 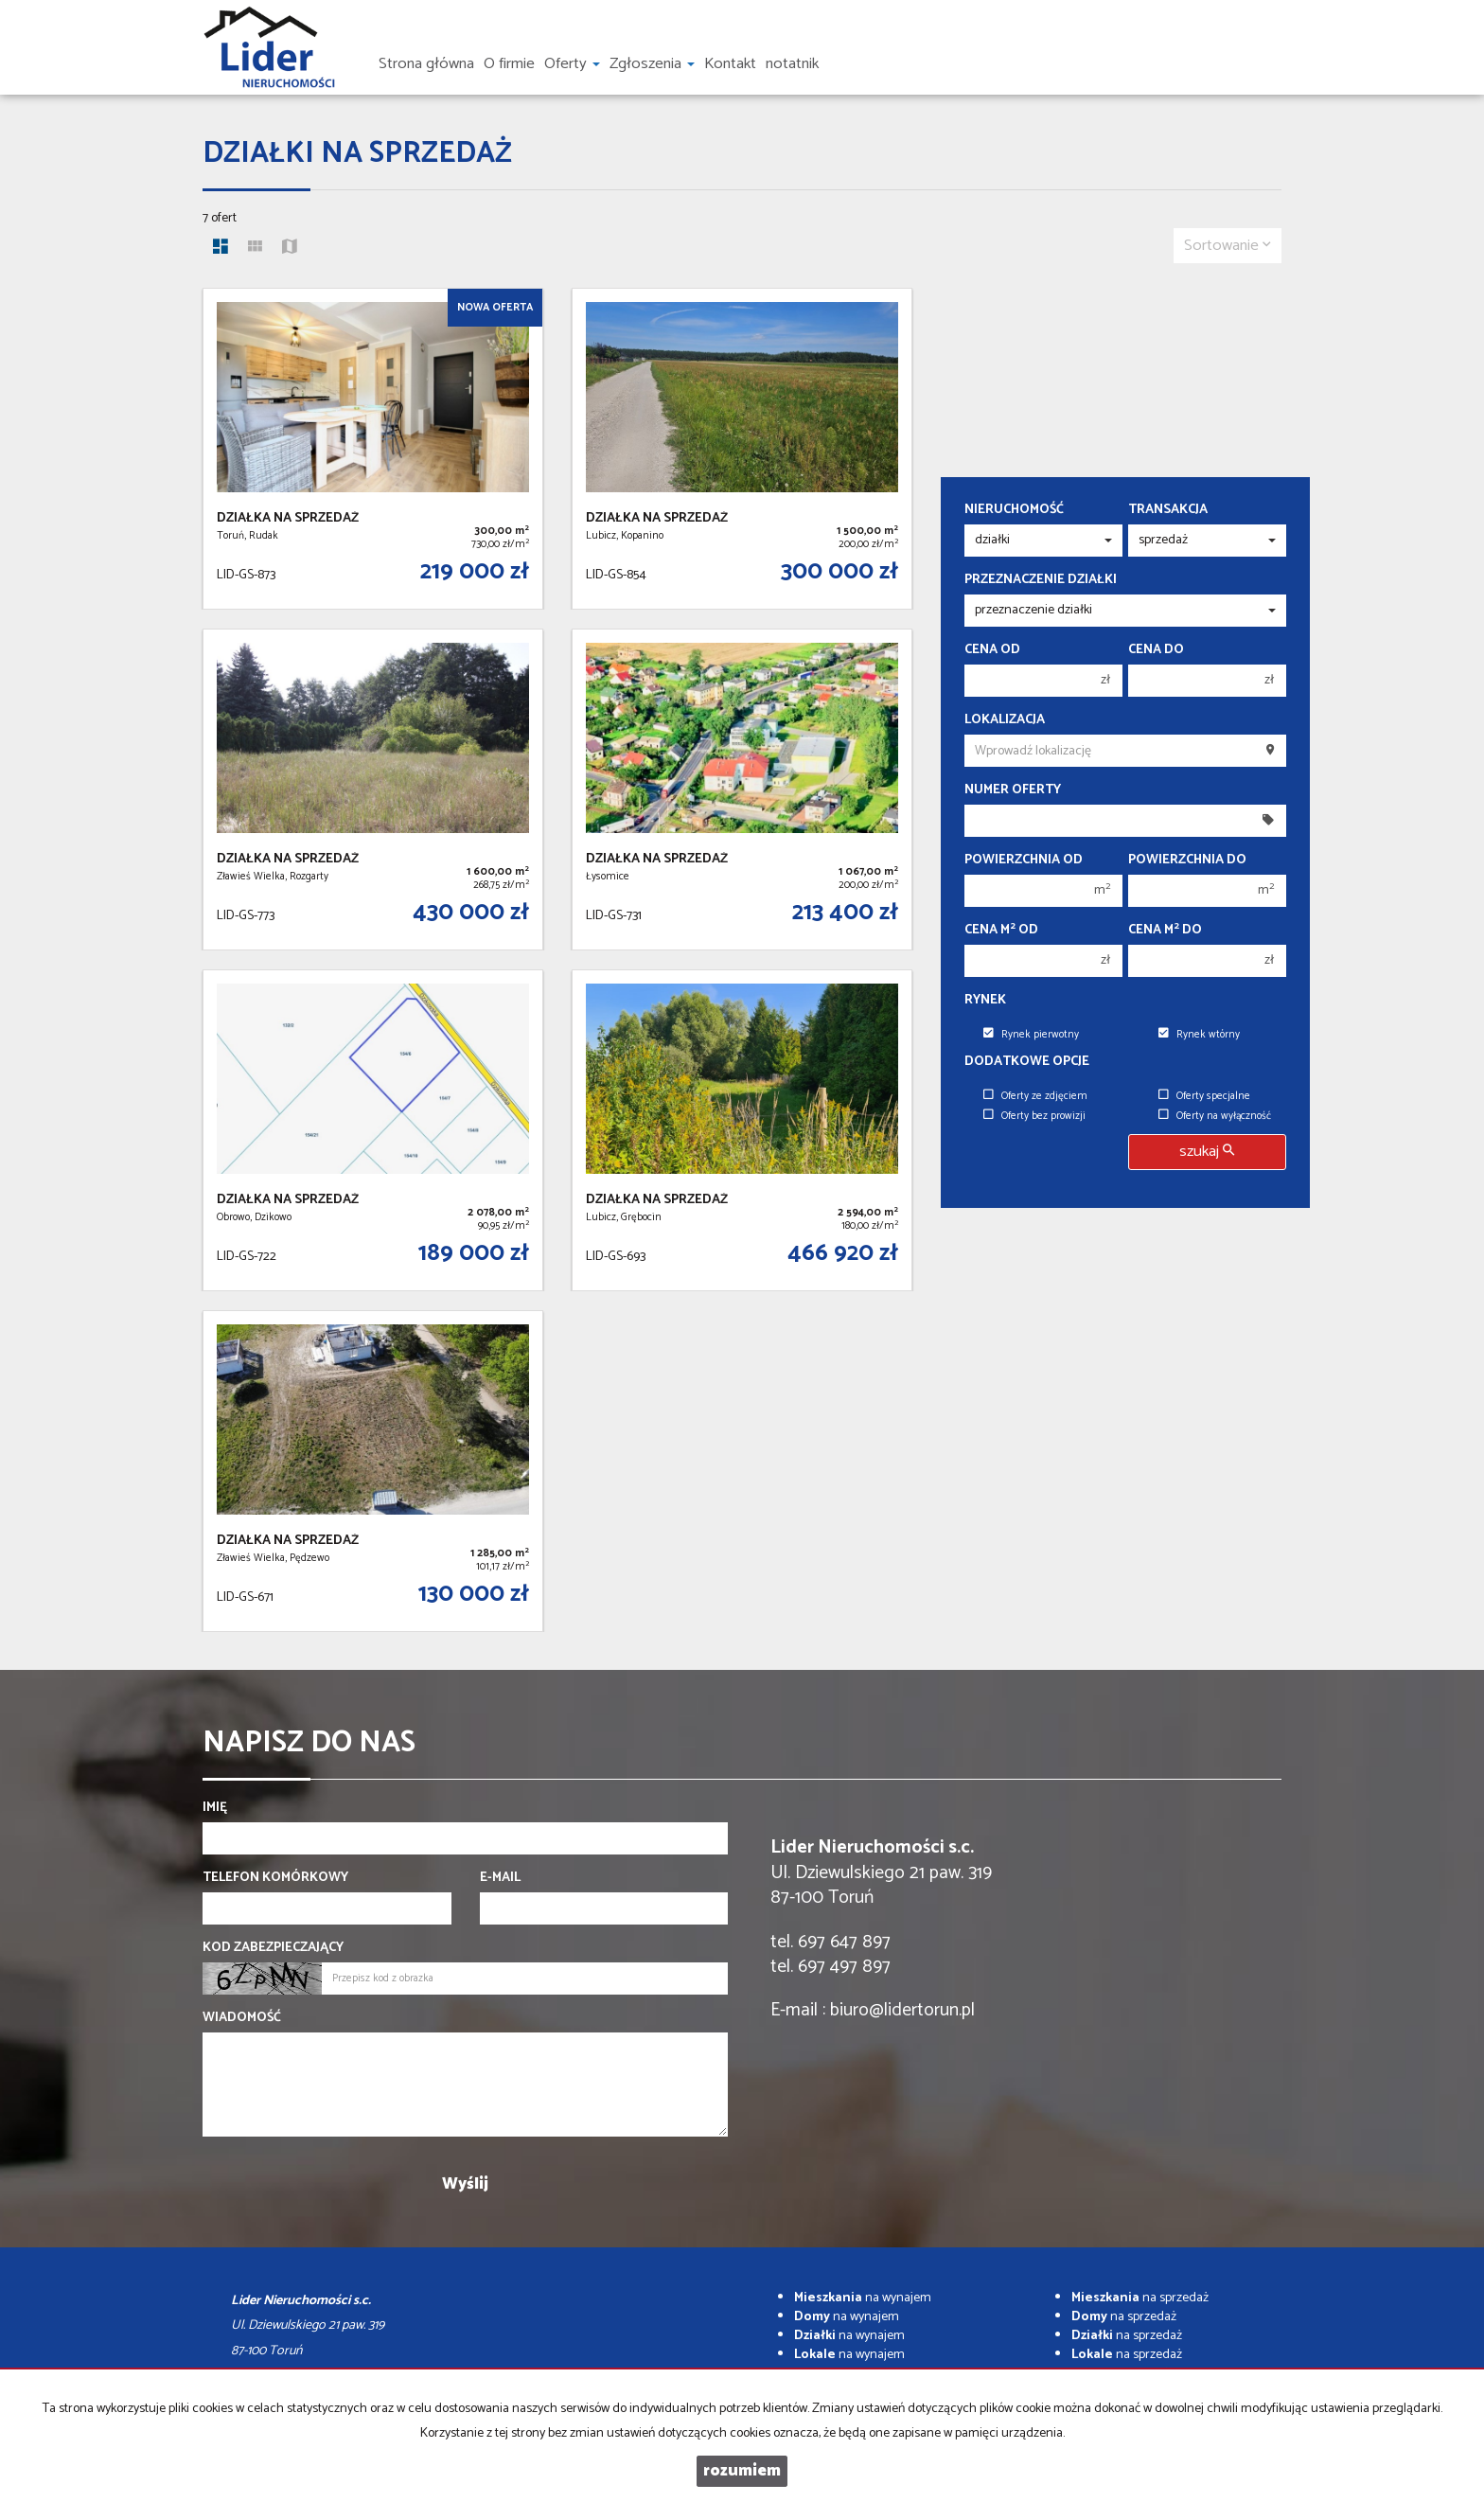 What do you see at coordinates (1023, 860) in the screenshot?
I see `Powierzchnia od` at bounding box center [1023, 860].